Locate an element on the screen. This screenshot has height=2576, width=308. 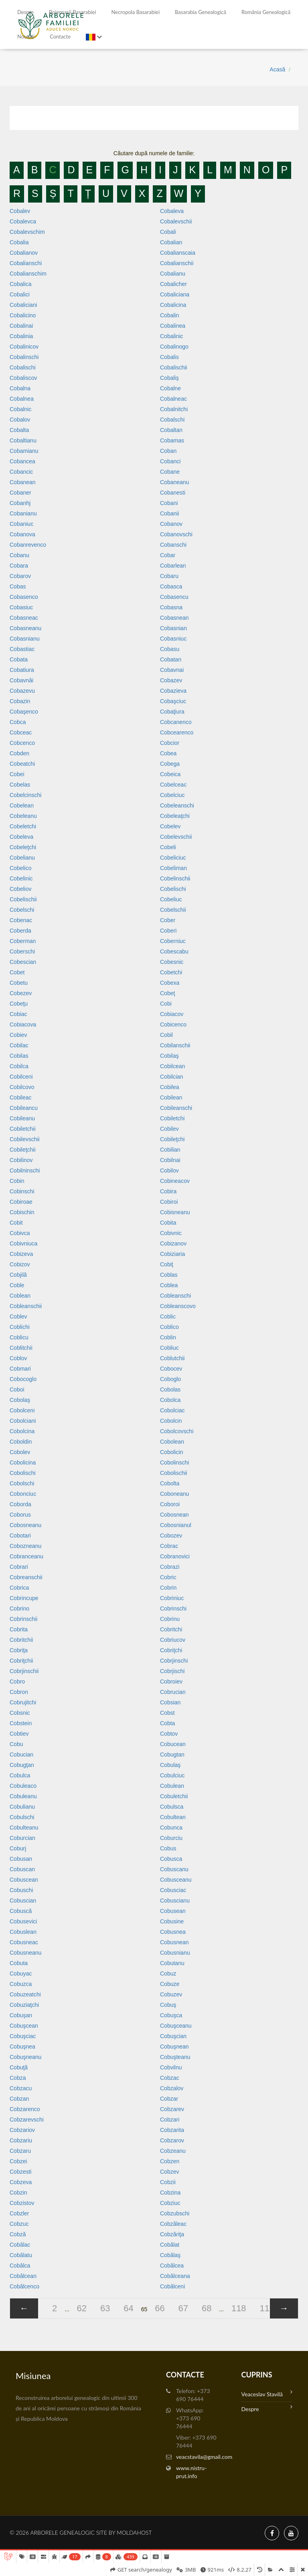
Cobalta is located at coordinates (19, 430).